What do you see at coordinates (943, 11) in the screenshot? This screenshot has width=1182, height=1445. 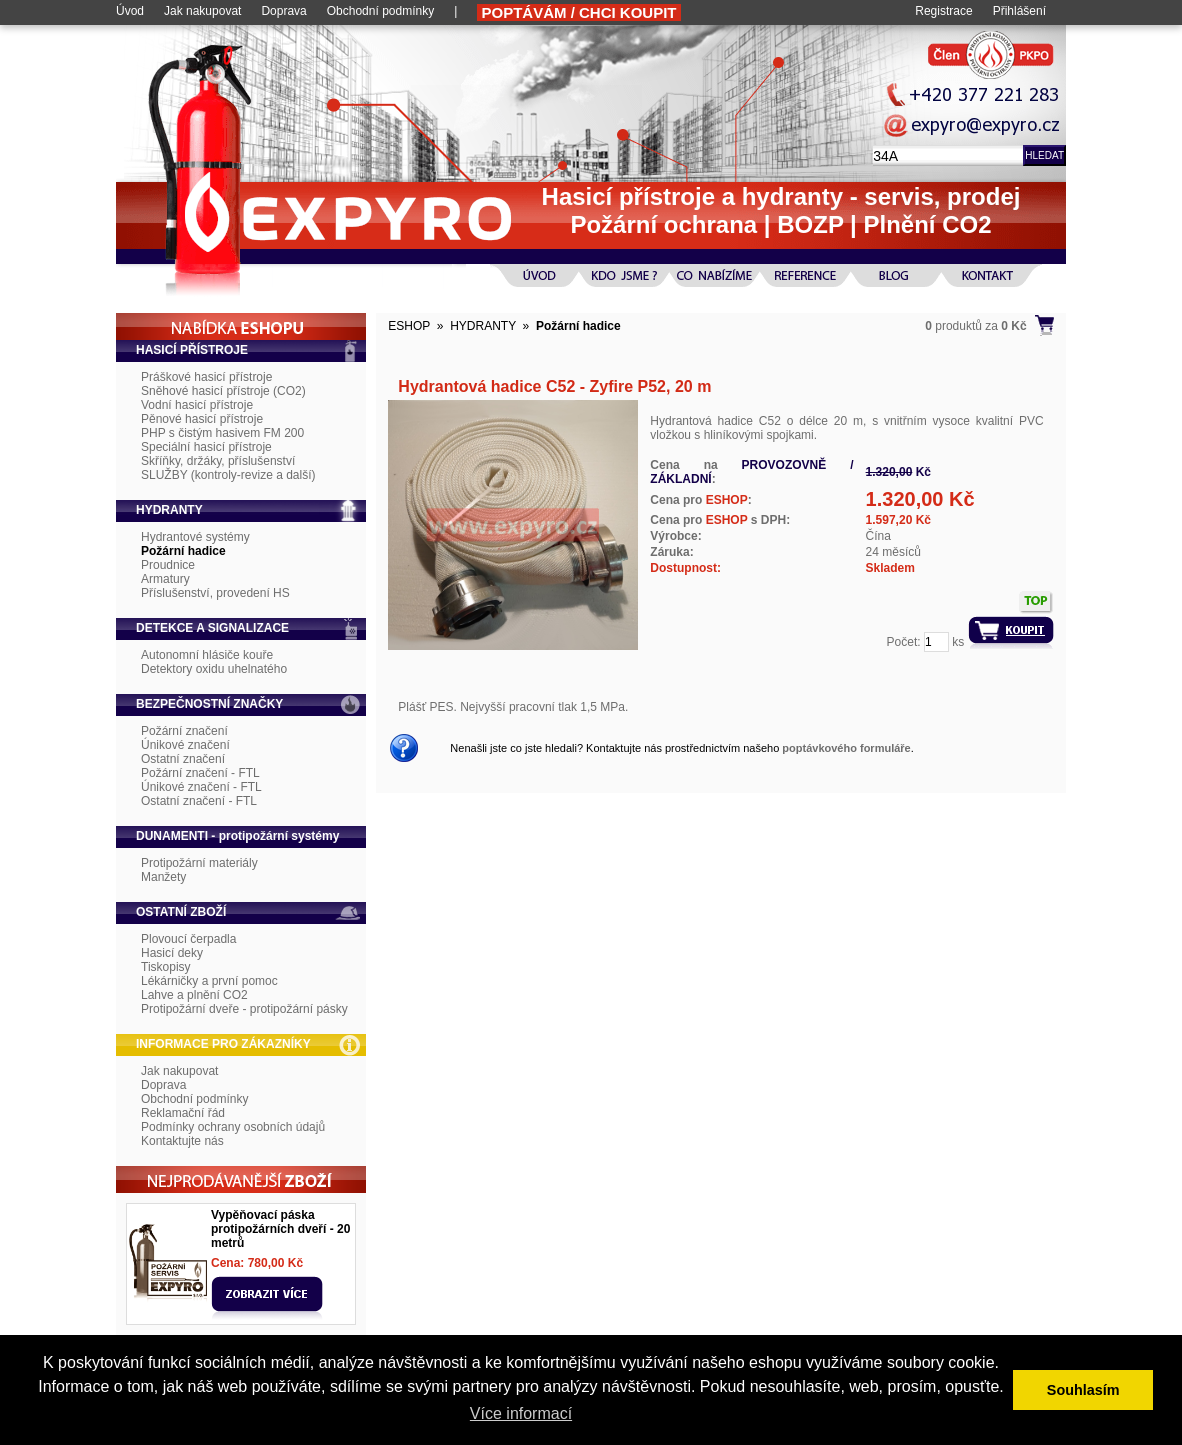 I see `Registrace` at bounding box center [943, 11].